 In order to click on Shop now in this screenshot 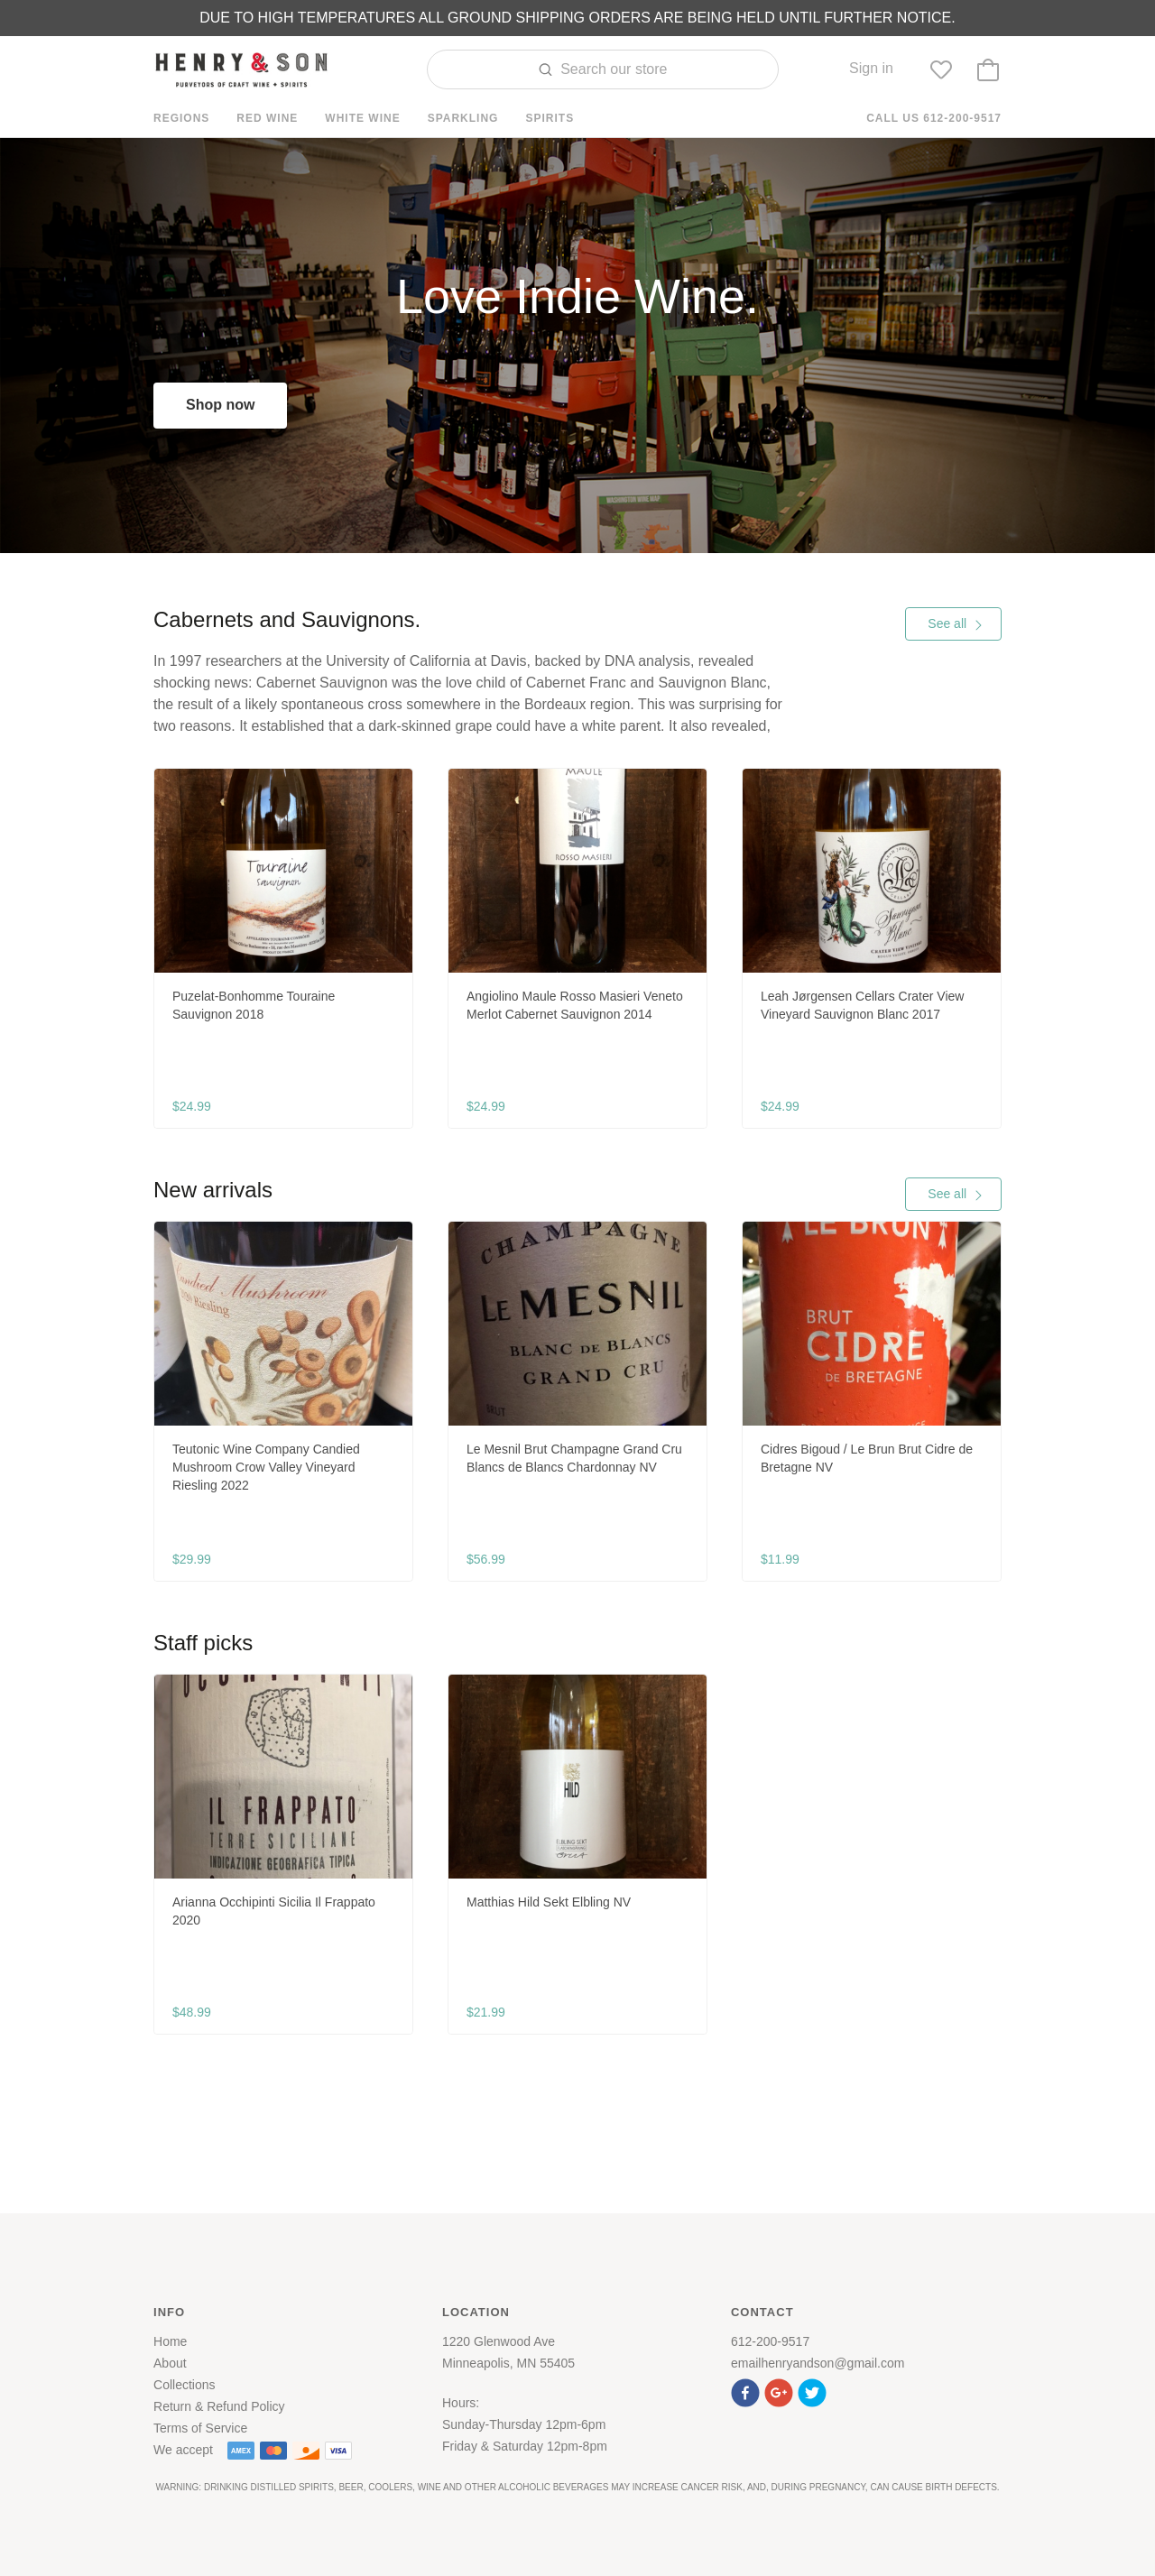, I will do `click(220, 404)`.